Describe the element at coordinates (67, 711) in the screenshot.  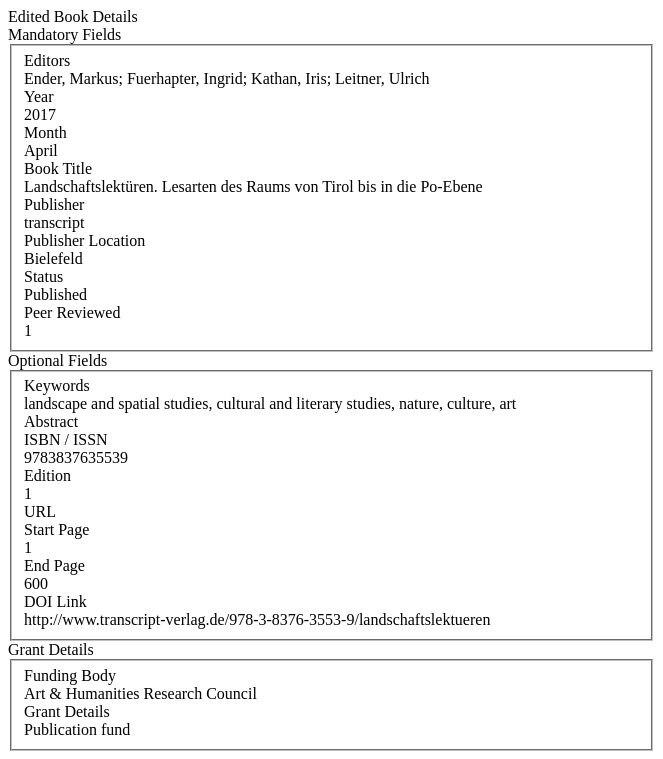
I see `Grant Details` at that location.